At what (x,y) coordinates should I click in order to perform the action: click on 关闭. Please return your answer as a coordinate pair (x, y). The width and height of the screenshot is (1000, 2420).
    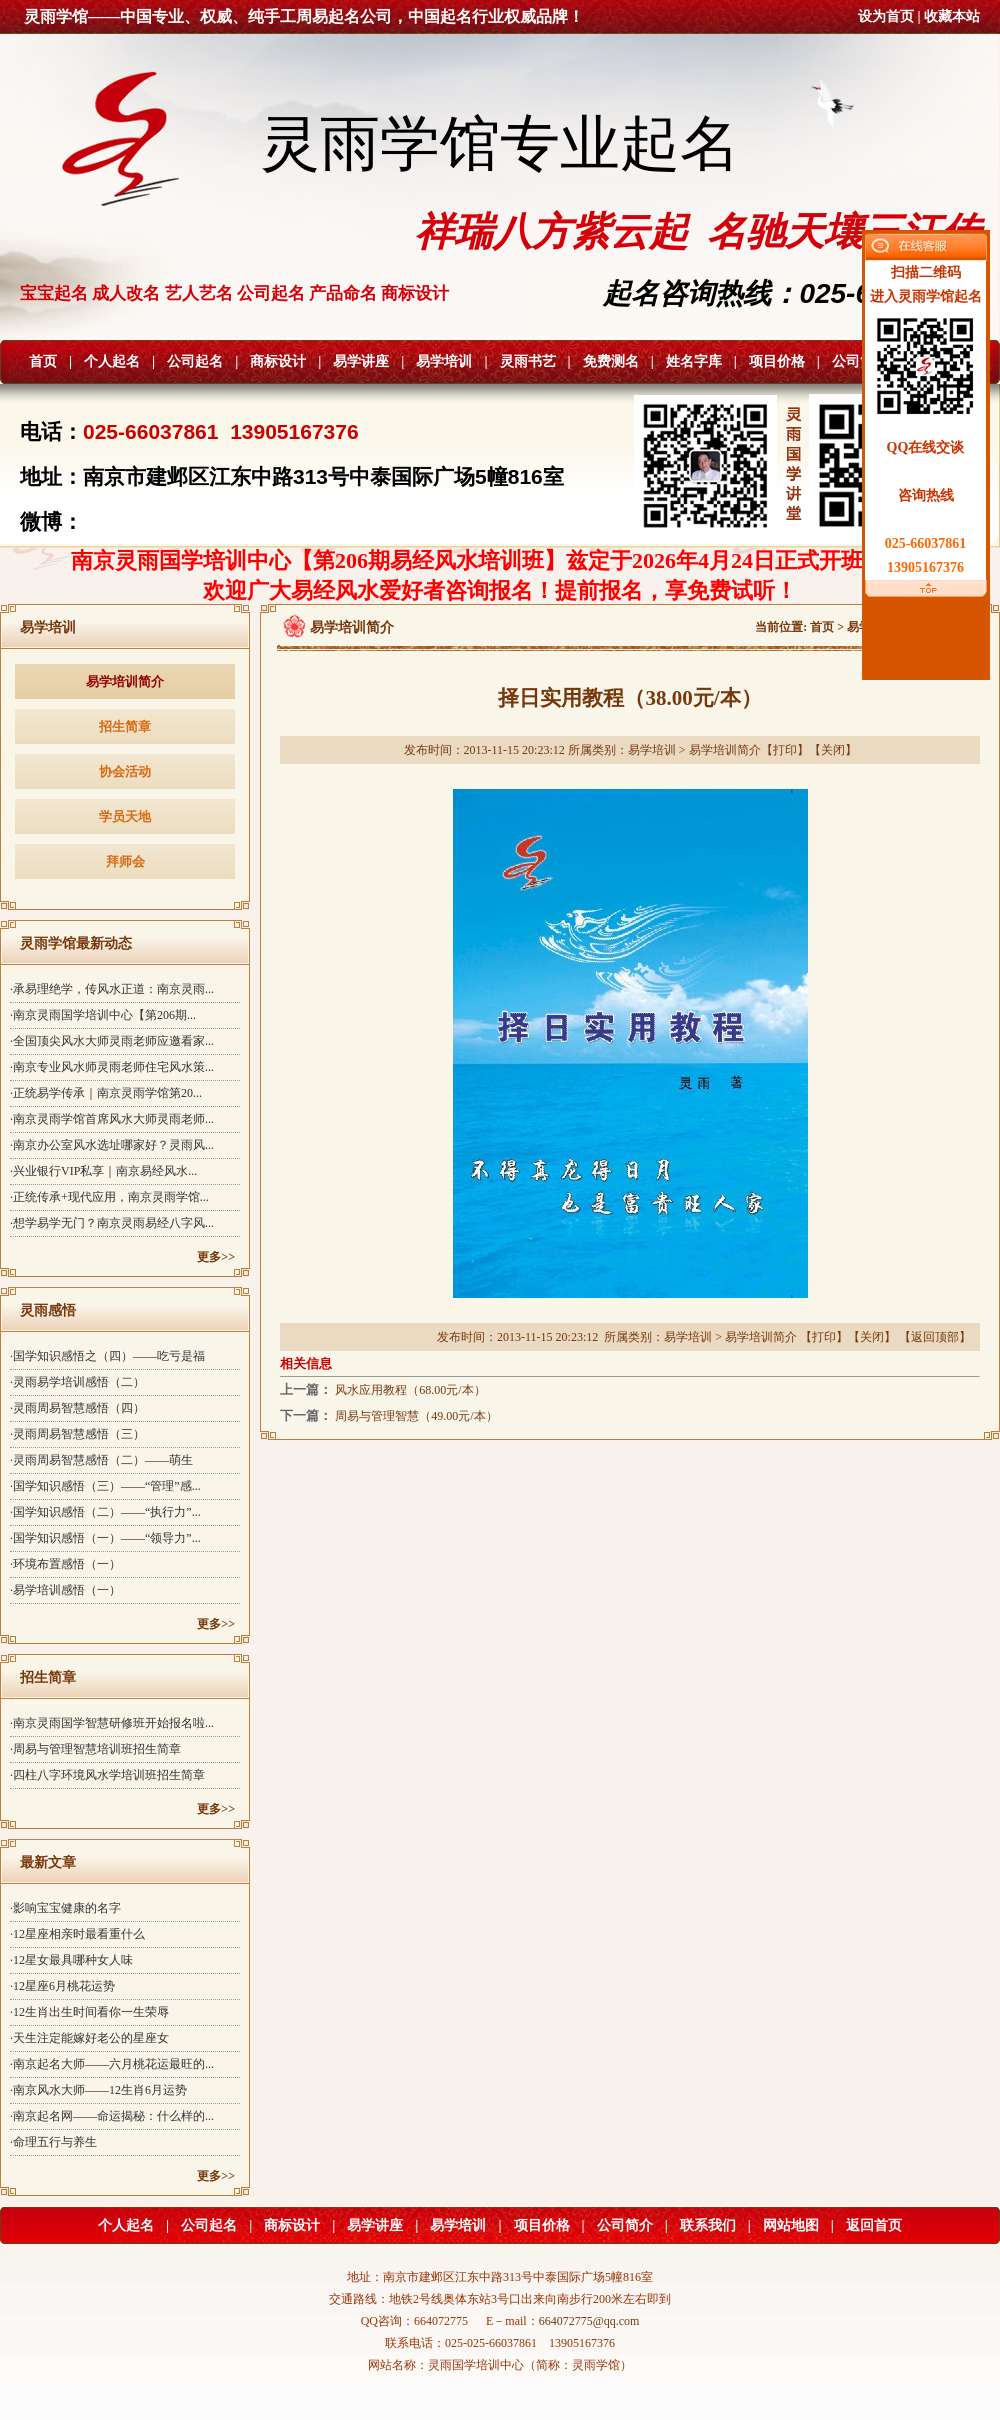
    Looking at the image, I should click on (833, 750).